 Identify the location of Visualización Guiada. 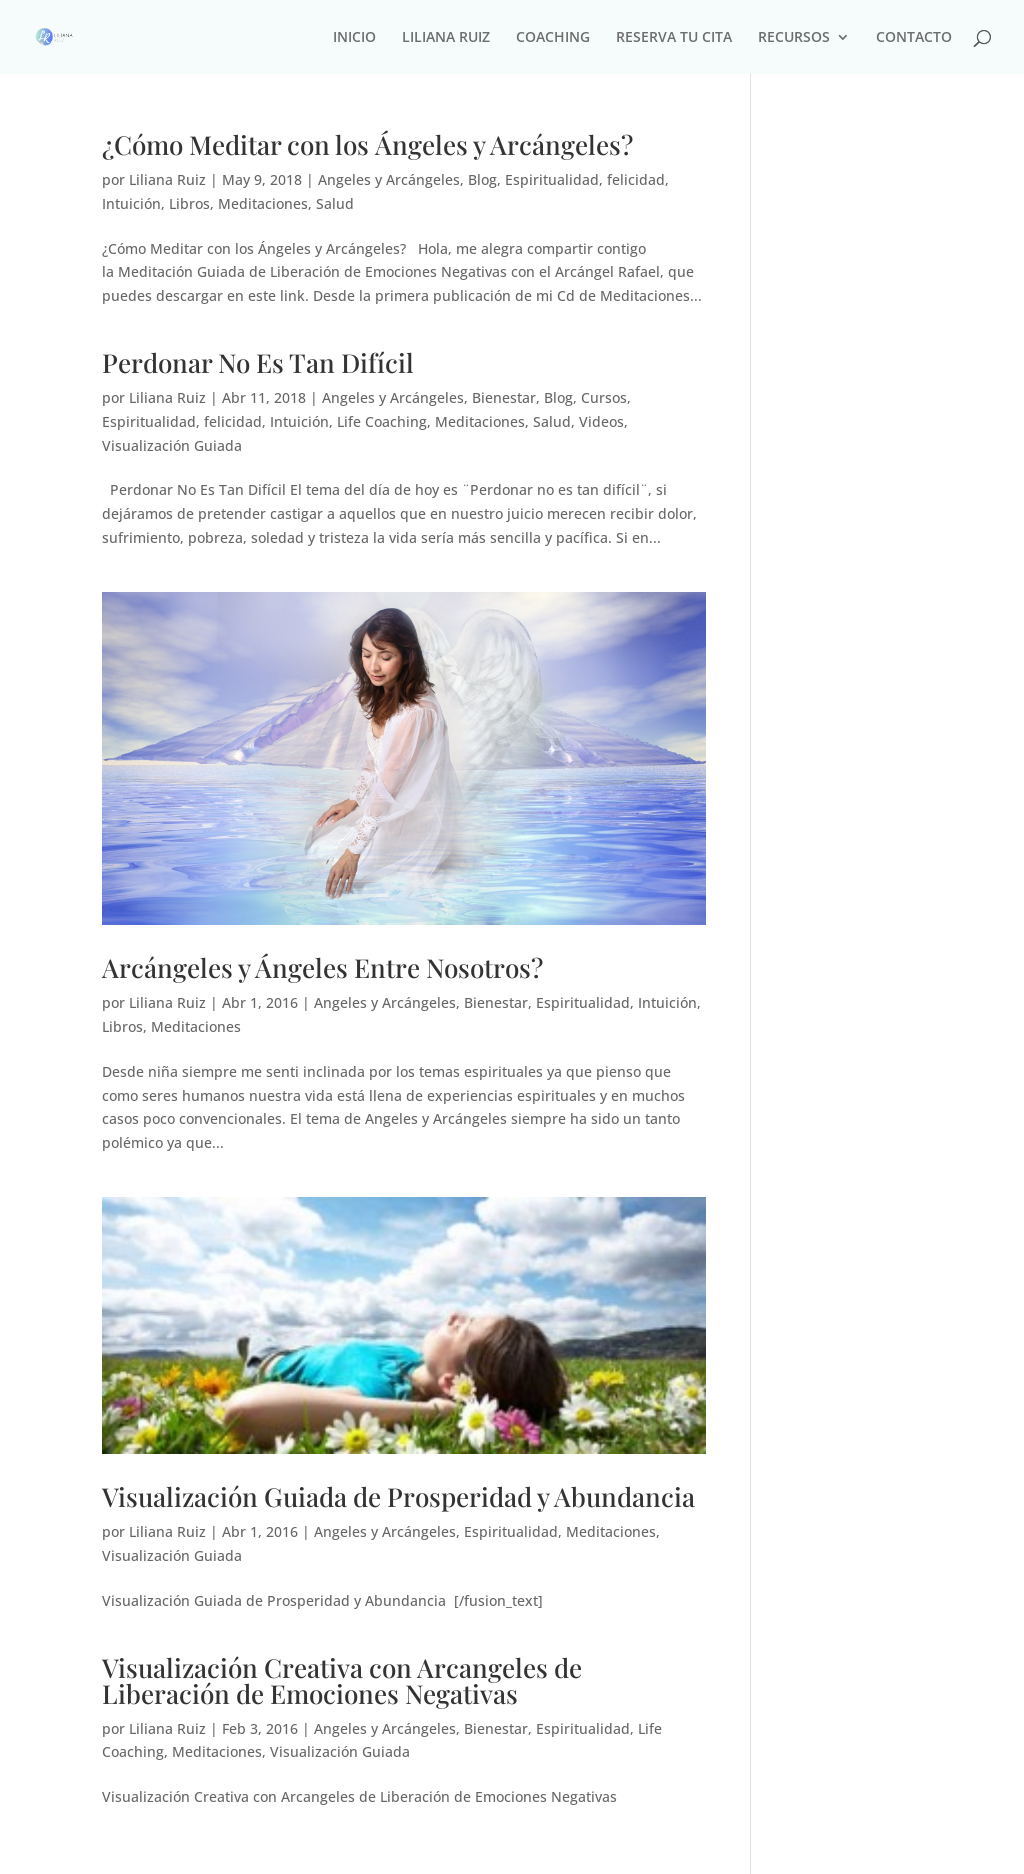
(172, 445).